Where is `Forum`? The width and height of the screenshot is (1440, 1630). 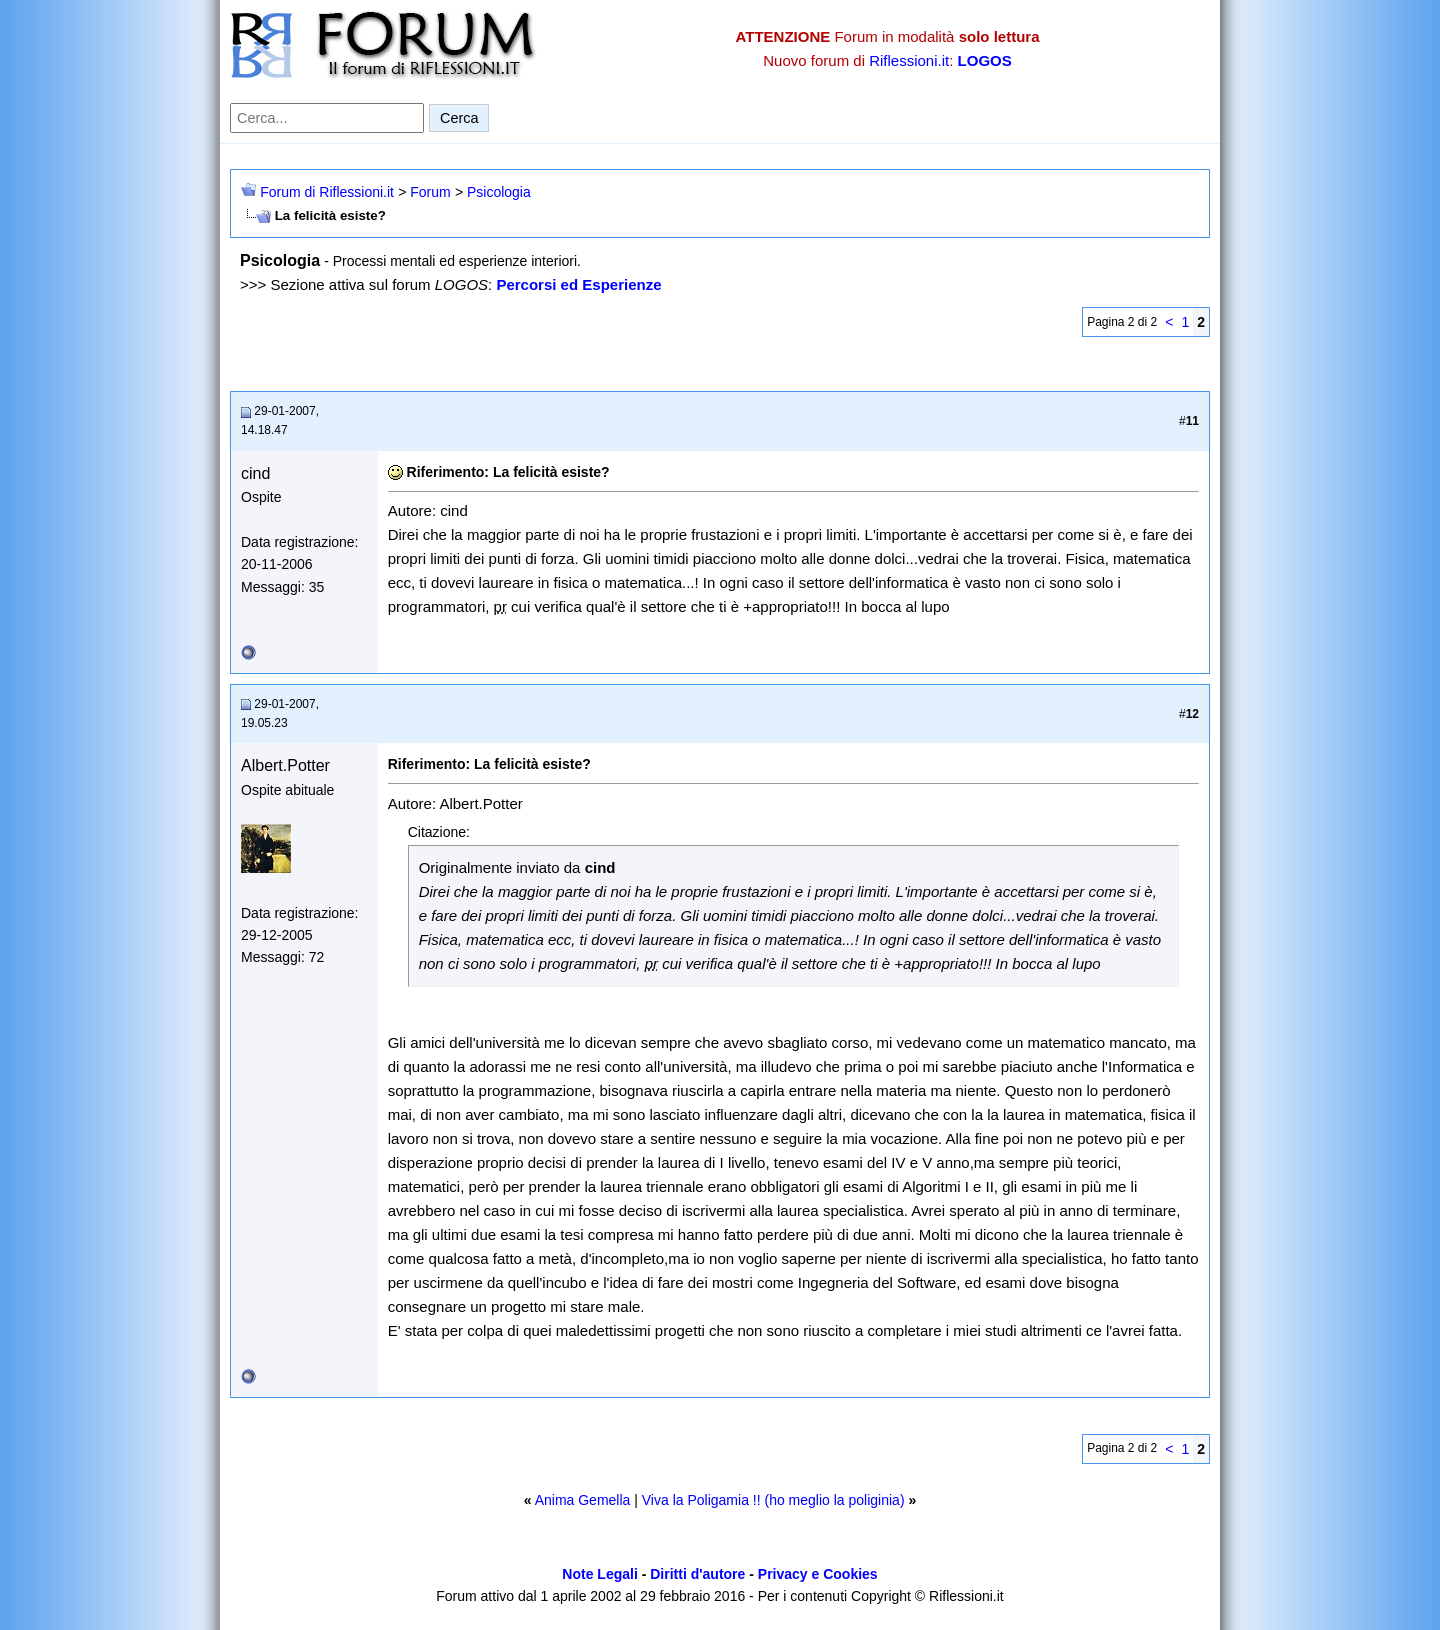
Forum is located at coordinates (430, 192).